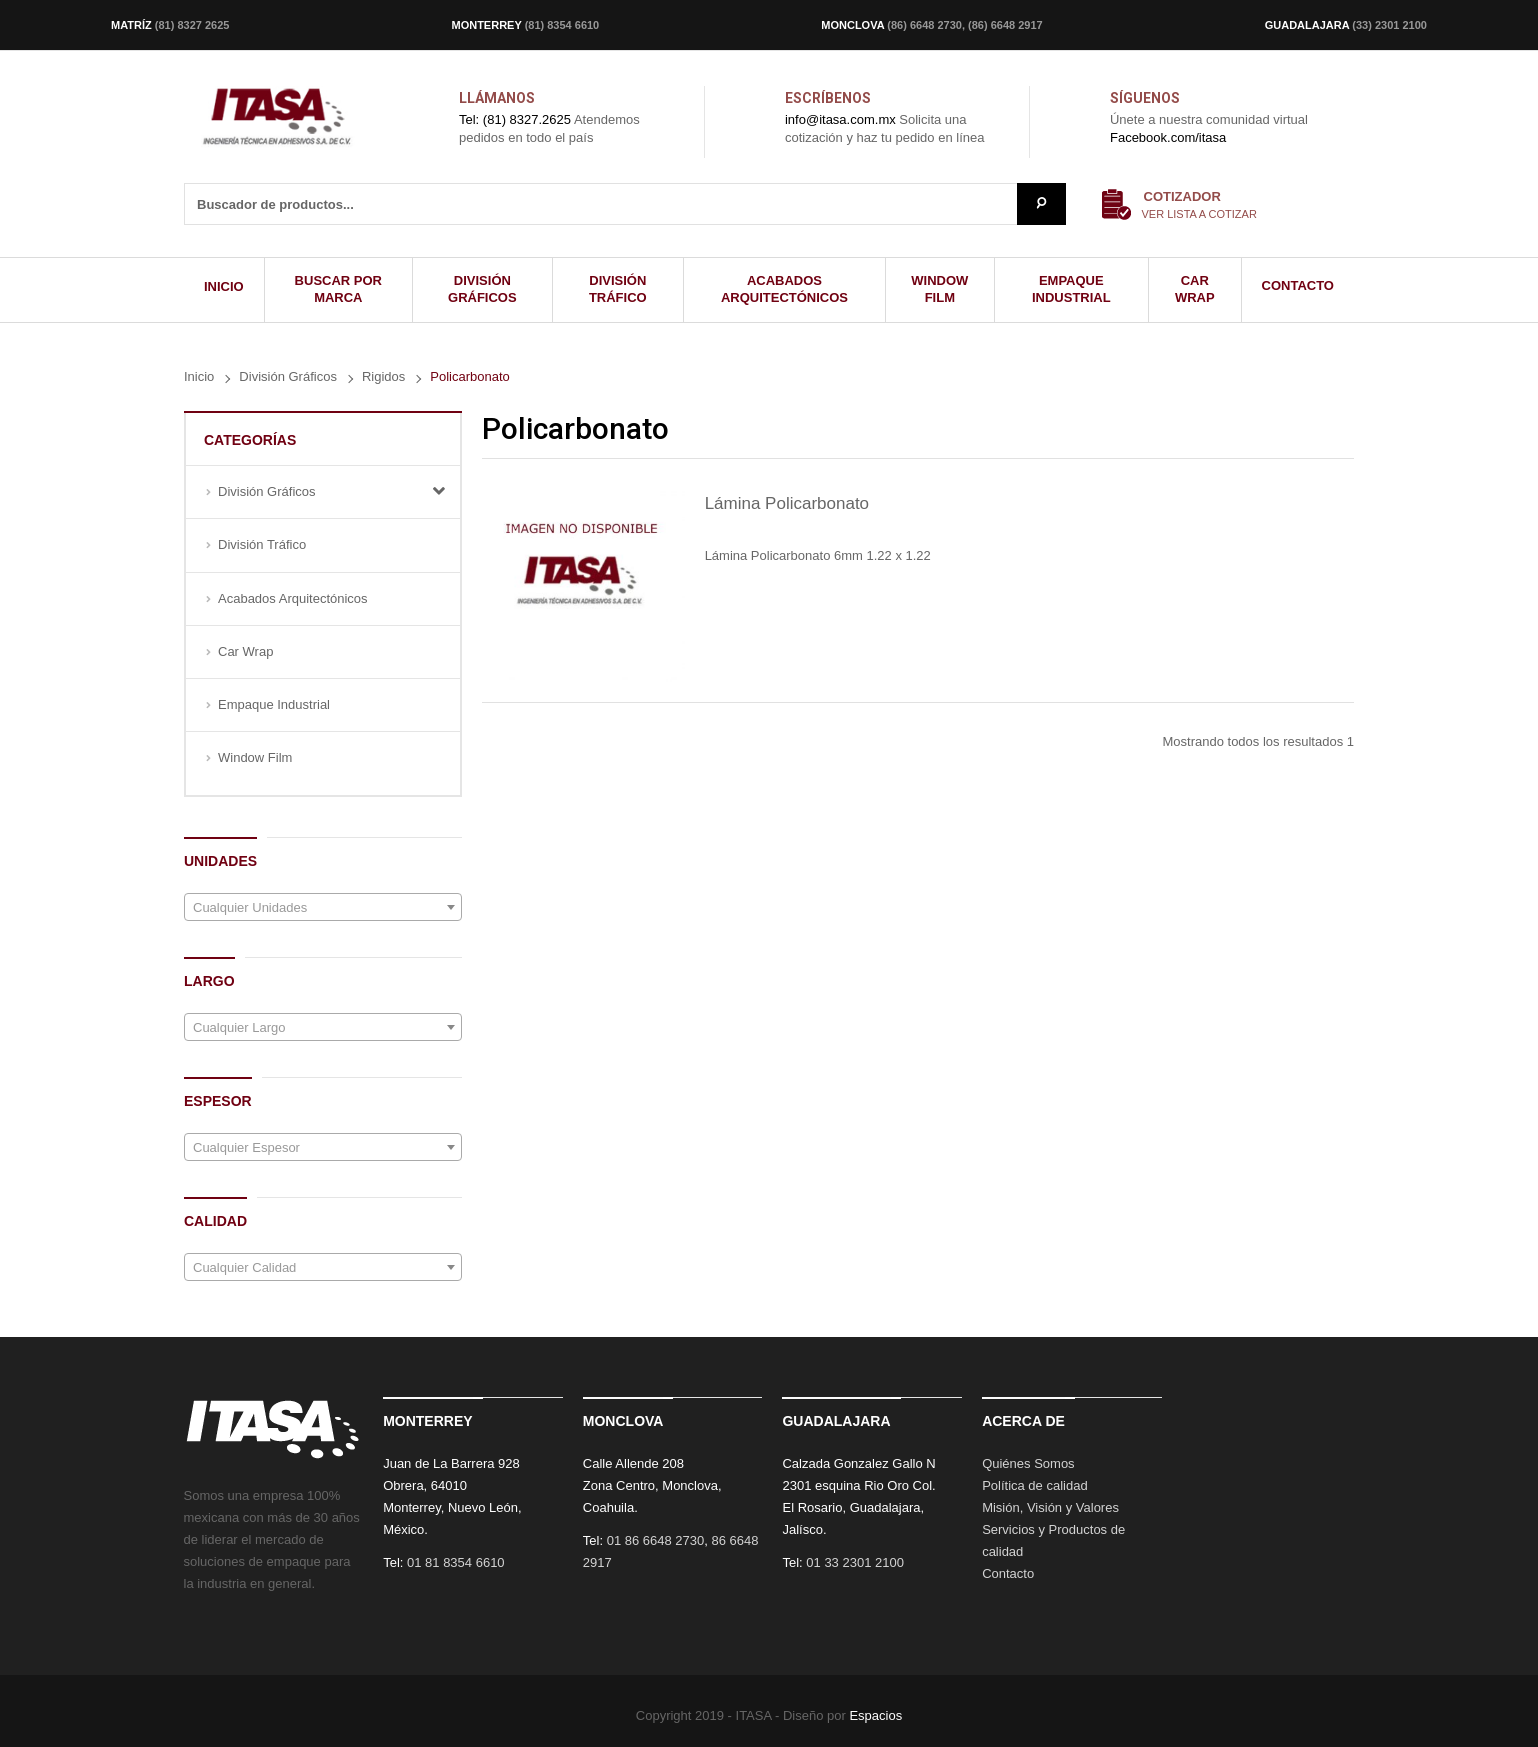 The width and height of the screenshot is (1538, 1747). I want to click on Tel: (81) 8327.2625, so click(515, 119).